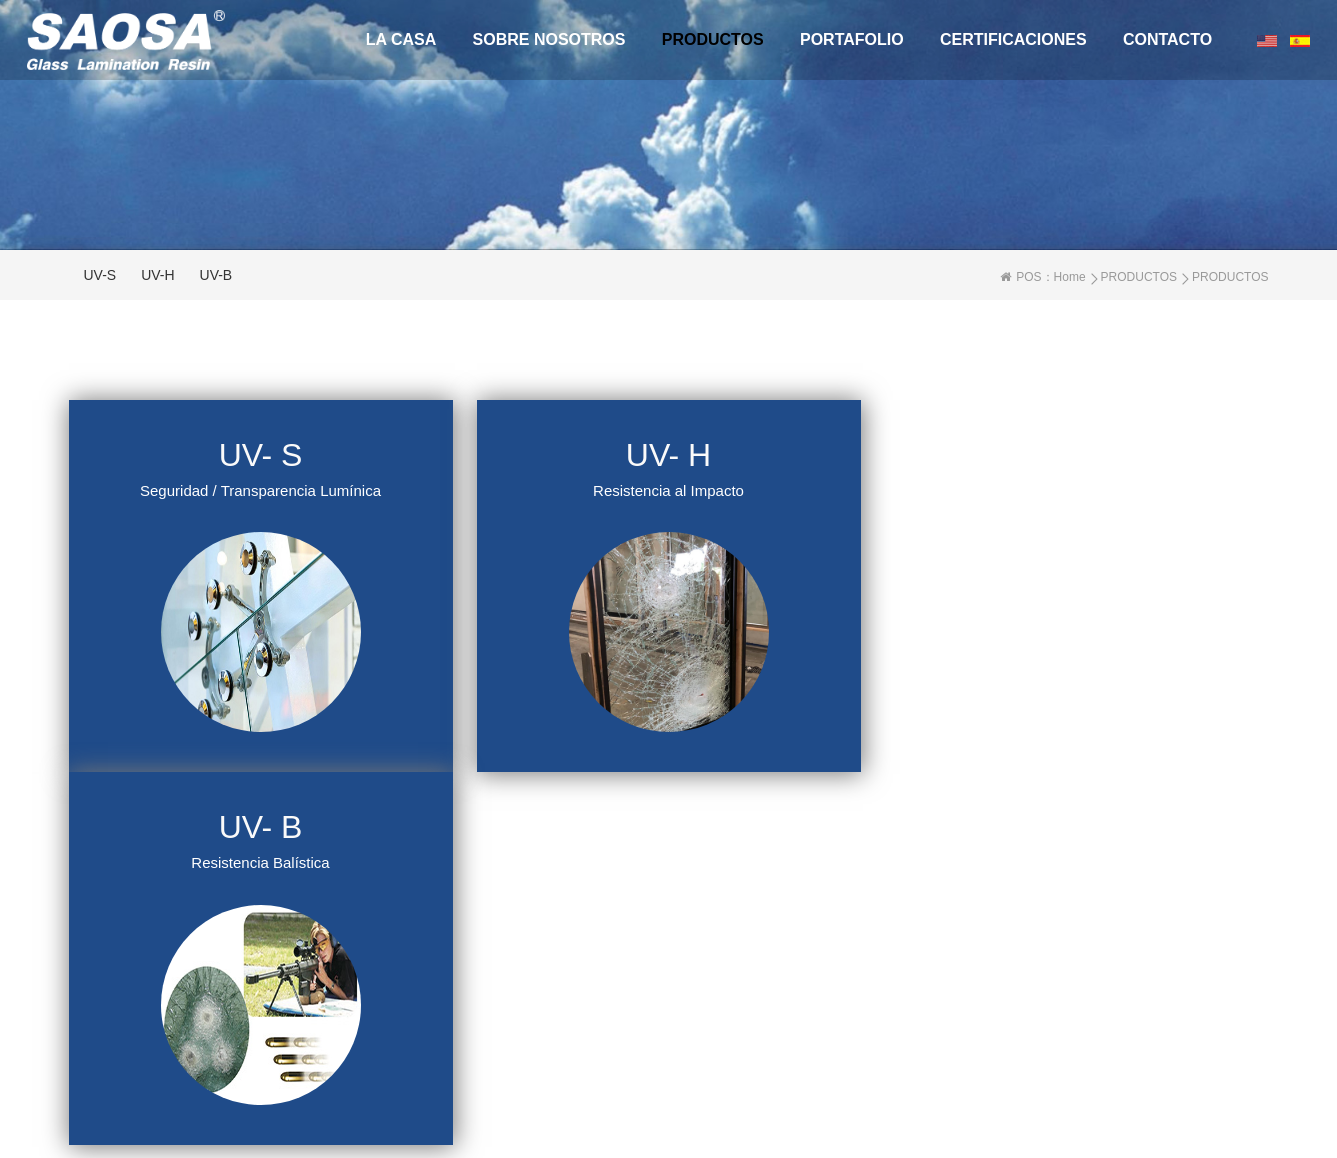 The width and height of the screenshot is (1337, 1158). Describe the element at coordinates (1167, 39) in the screenshot. I see `CONTACTO` at that location.